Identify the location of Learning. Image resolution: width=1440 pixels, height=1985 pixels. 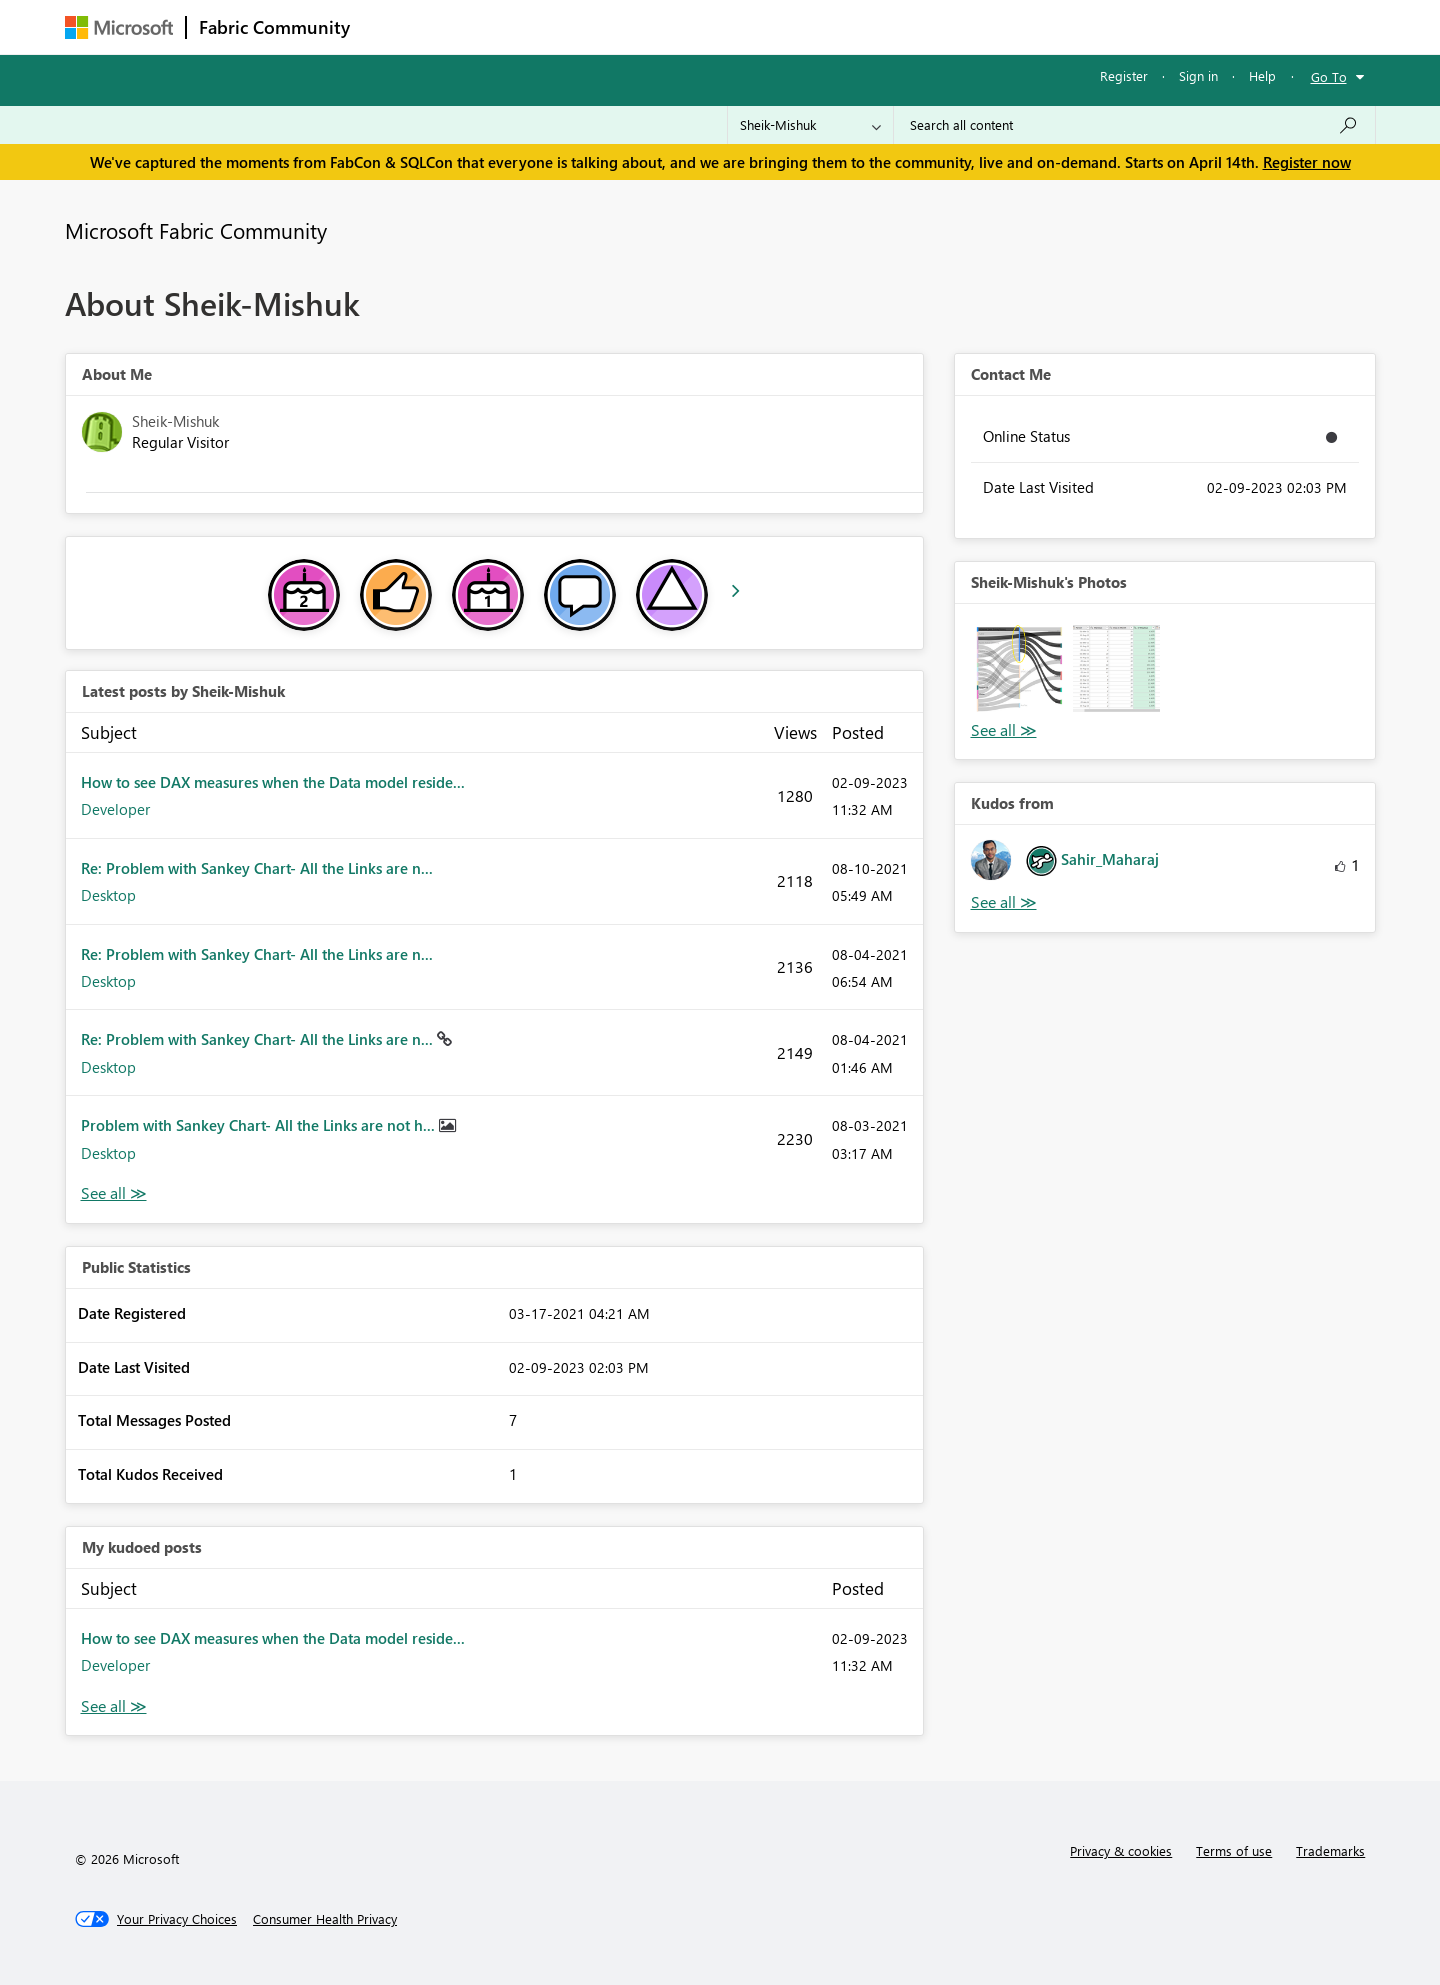
(821, 26).